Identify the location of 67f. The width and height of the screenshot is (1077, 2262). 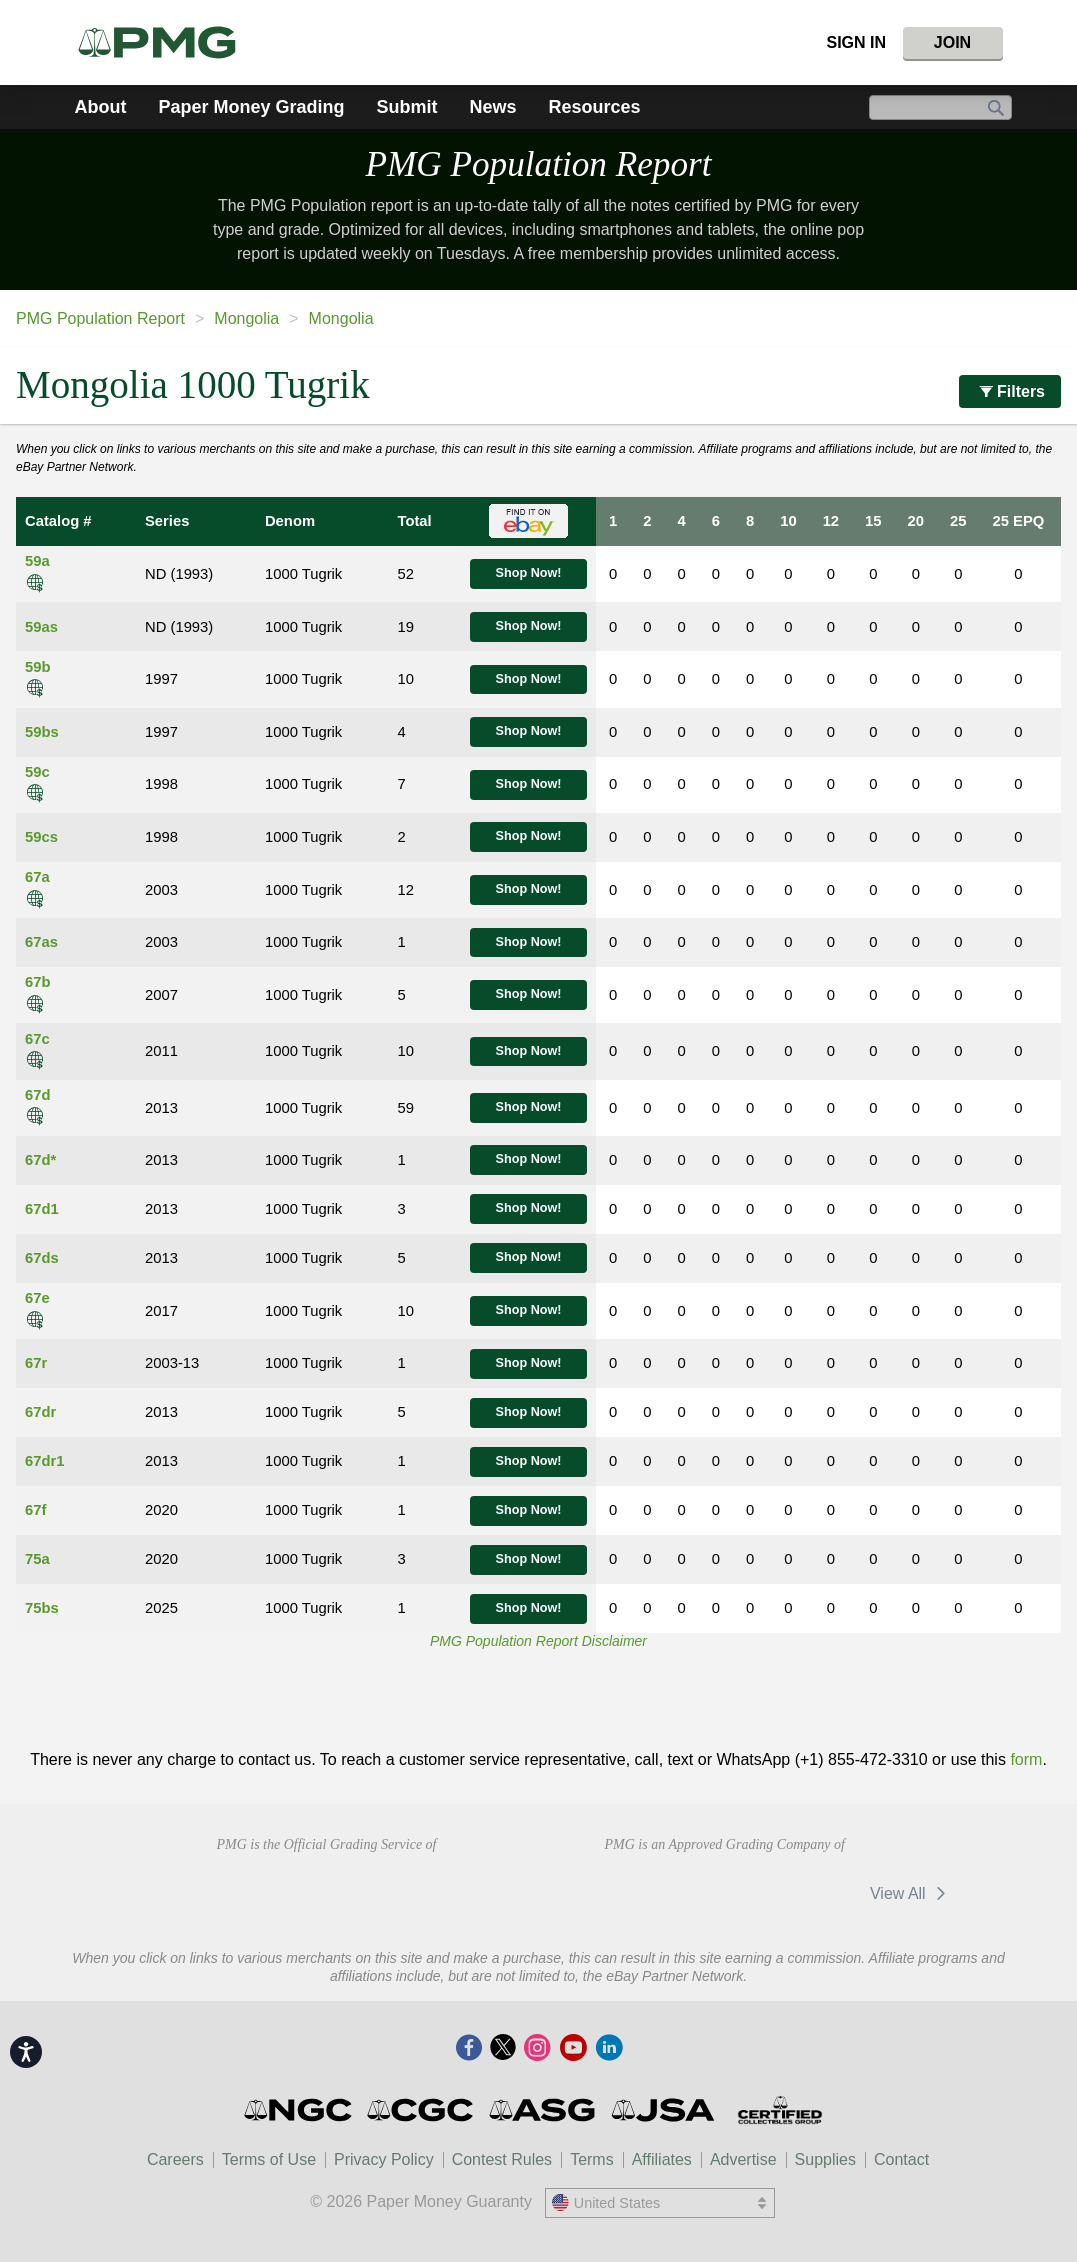
(35, 1510).